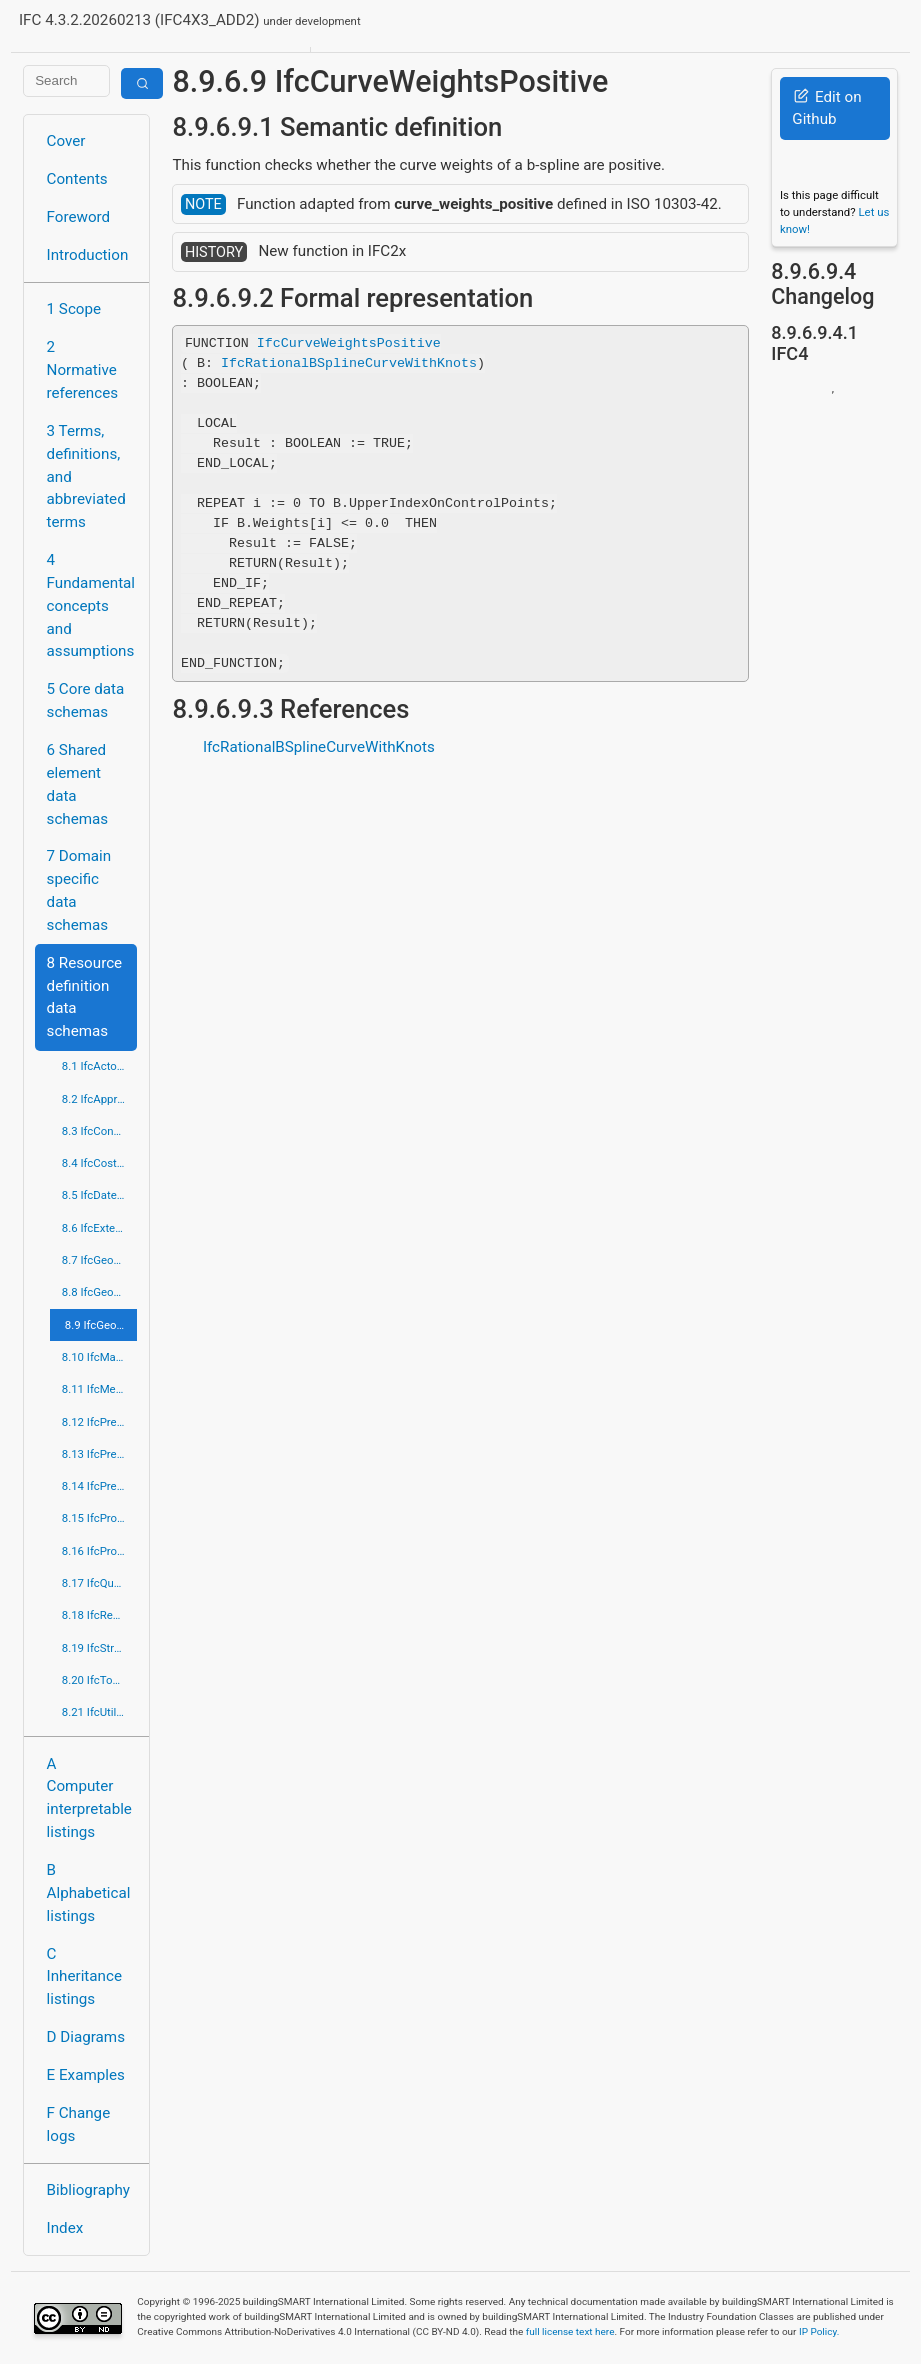  I want to click on Bibliography, so click(88, 2190).